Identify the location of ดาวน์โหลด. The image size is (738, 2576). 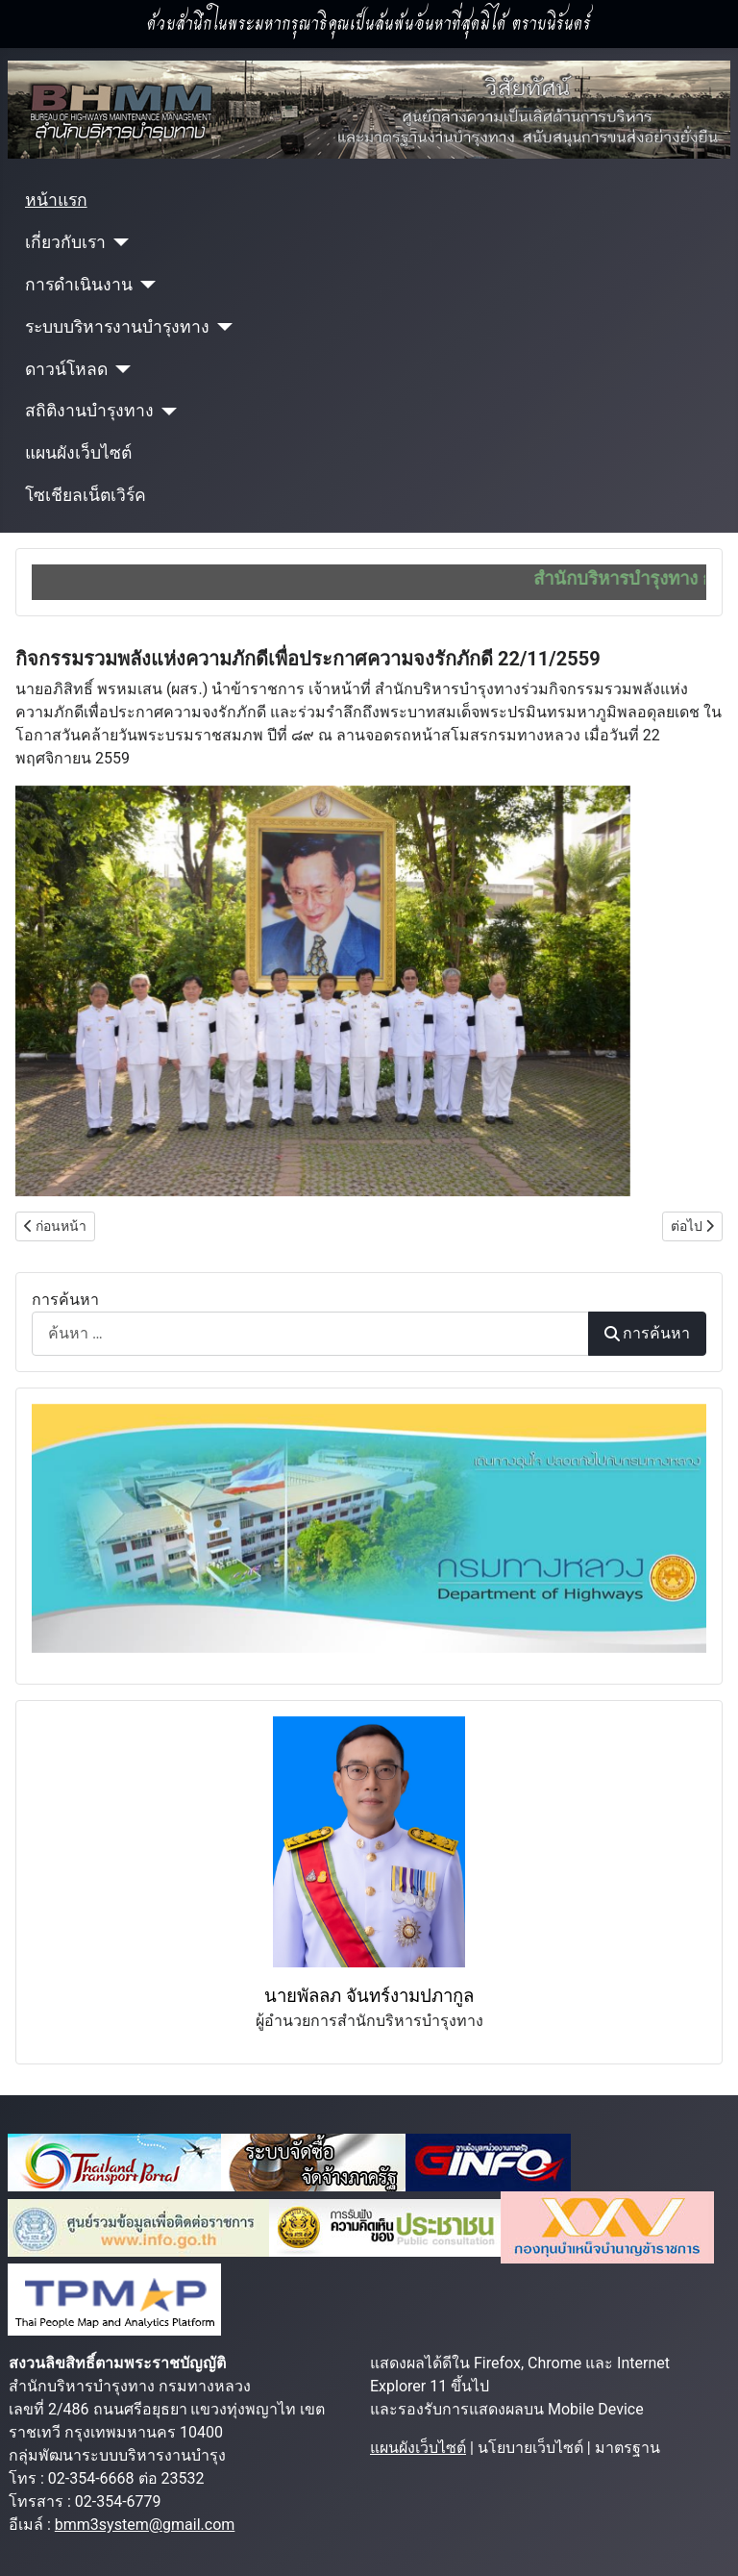
(66, 369).